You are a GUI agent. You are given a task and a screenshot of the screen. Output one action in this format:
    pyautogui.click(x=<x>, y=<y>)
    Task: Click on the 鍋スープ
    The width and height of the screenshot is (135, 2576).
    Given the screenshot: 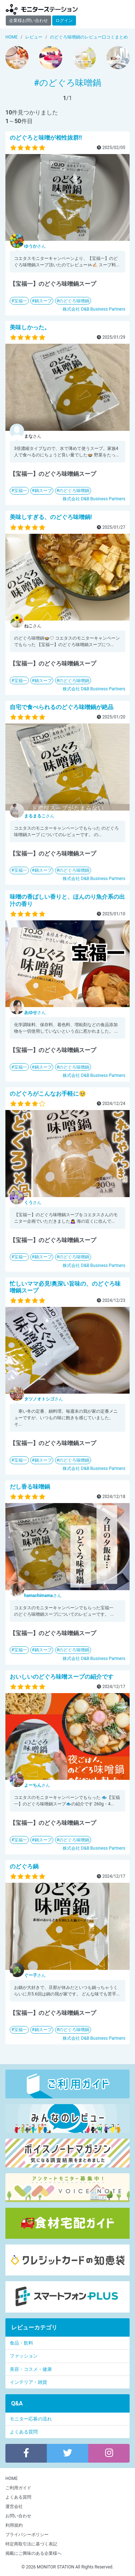 What is the action you would take?
    pyautogui.click(x=43, y=300)
    